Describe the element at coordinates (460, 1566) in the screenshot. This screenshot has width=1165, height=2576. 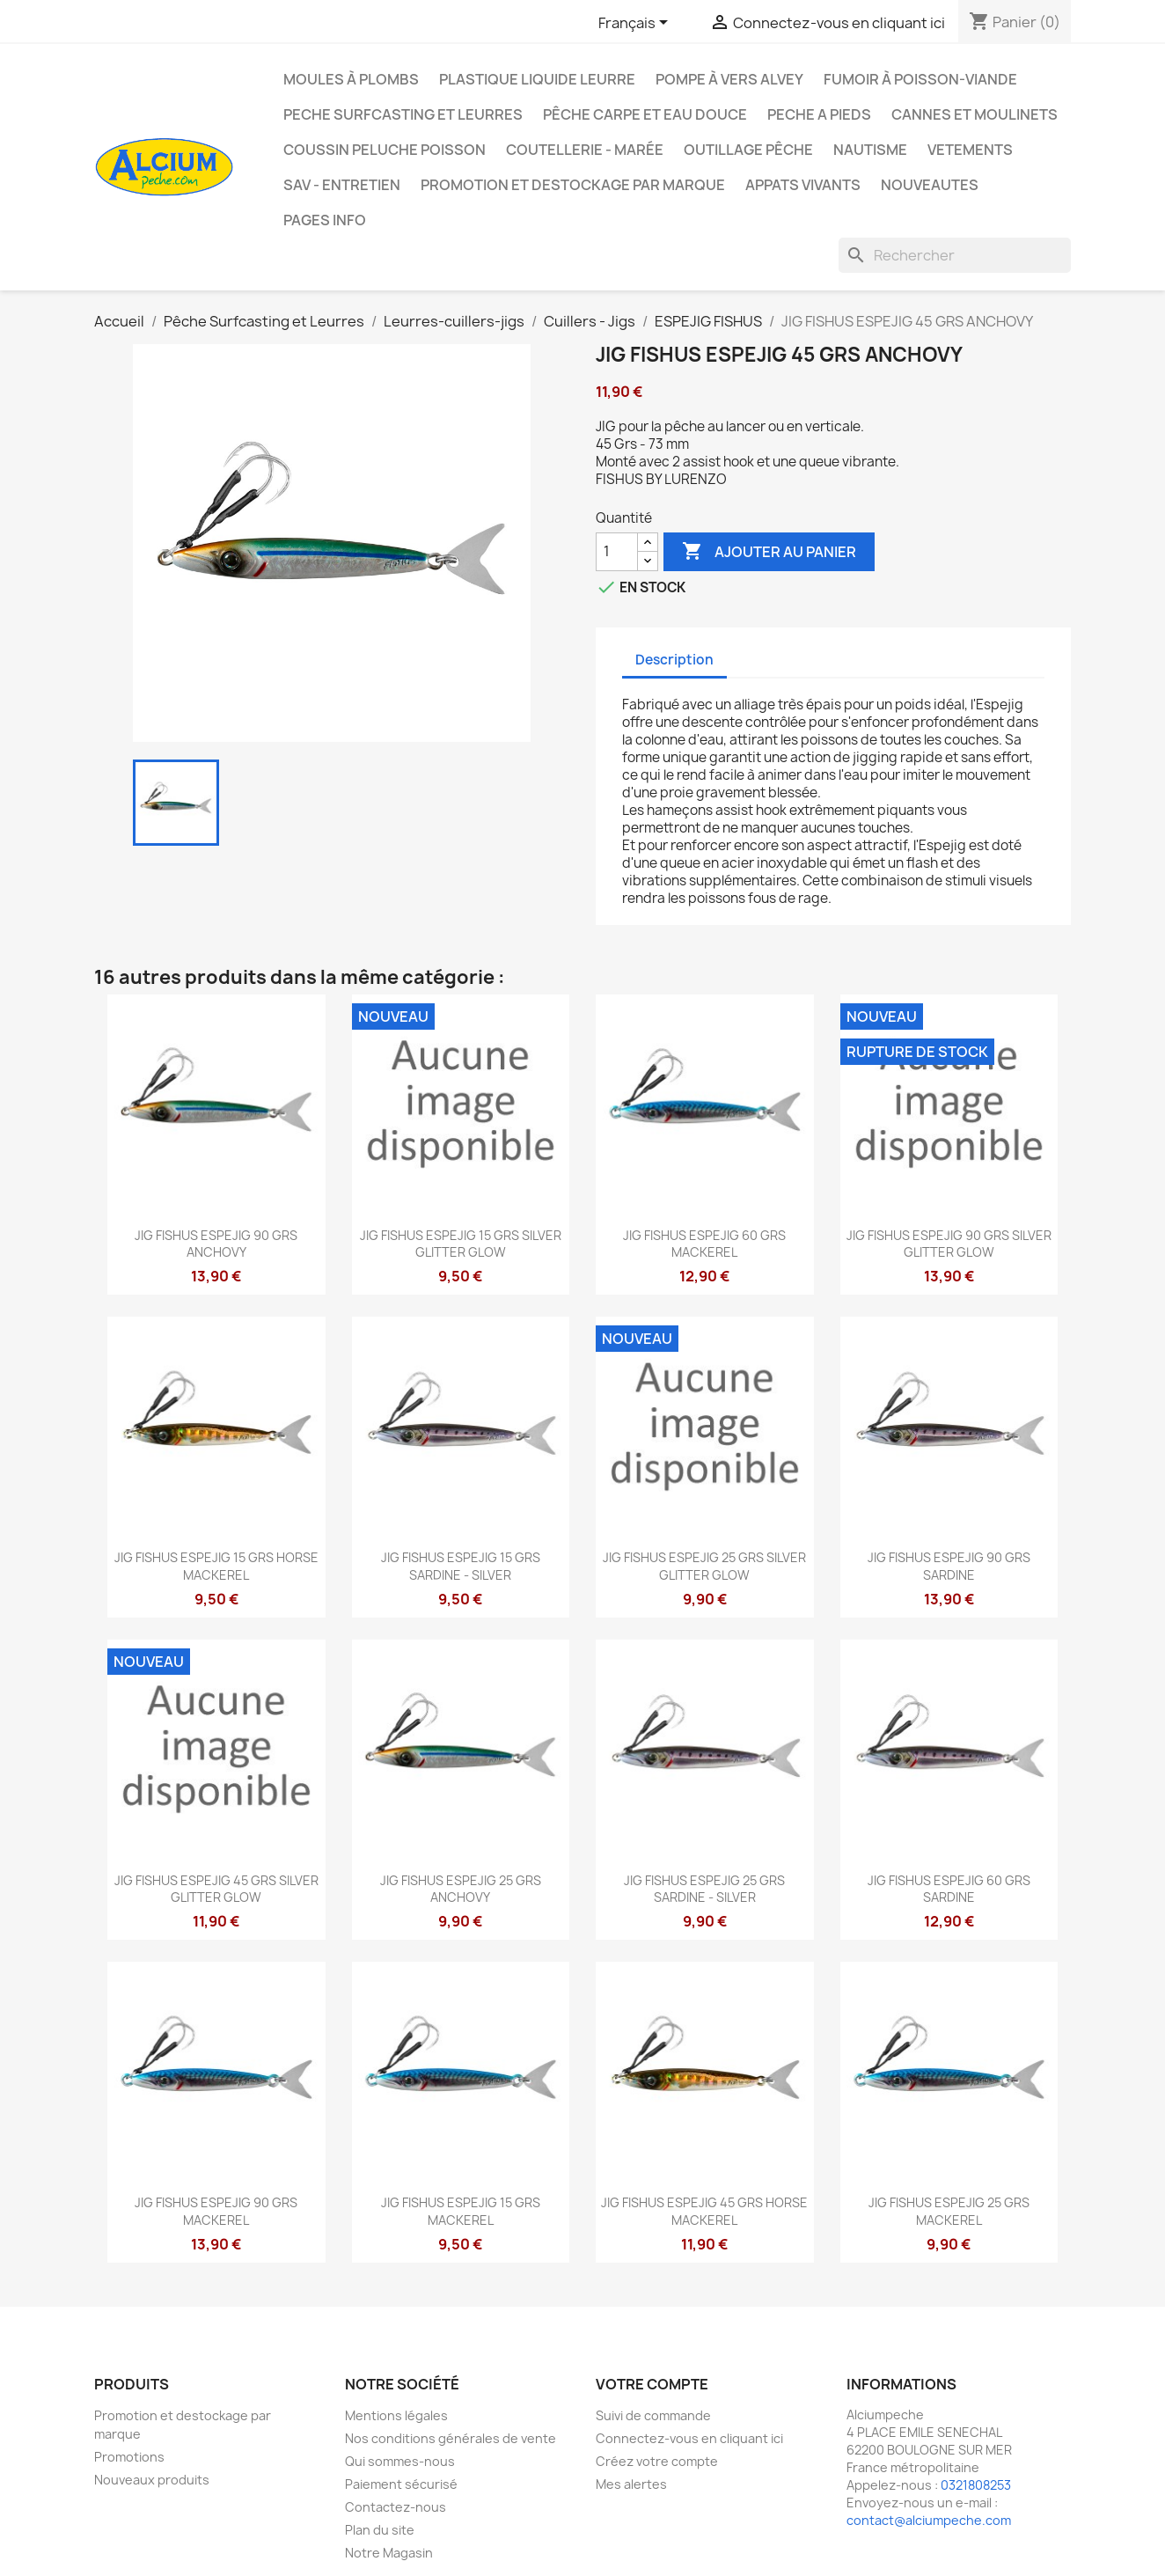
I see `JIG FISHUS ESPEJIG 15 GRS SARDINE - SILVER` at that location.